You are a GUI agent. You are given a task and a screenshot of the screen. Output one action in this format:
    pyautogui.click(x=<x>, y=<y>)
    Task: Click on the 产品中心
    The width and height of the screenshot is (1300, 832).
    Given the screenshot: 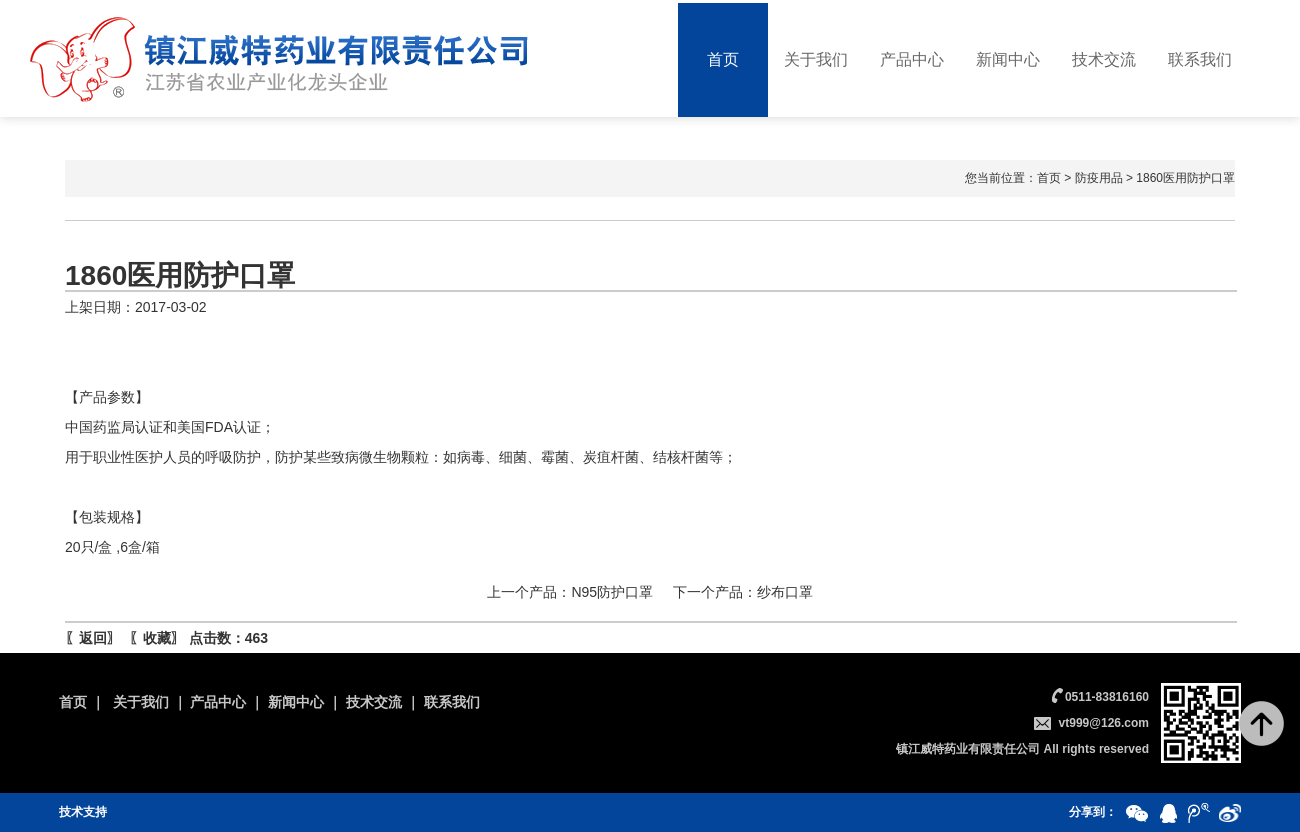 What is the action you would take?
    pyautogui.click(x=912, y=59)
    